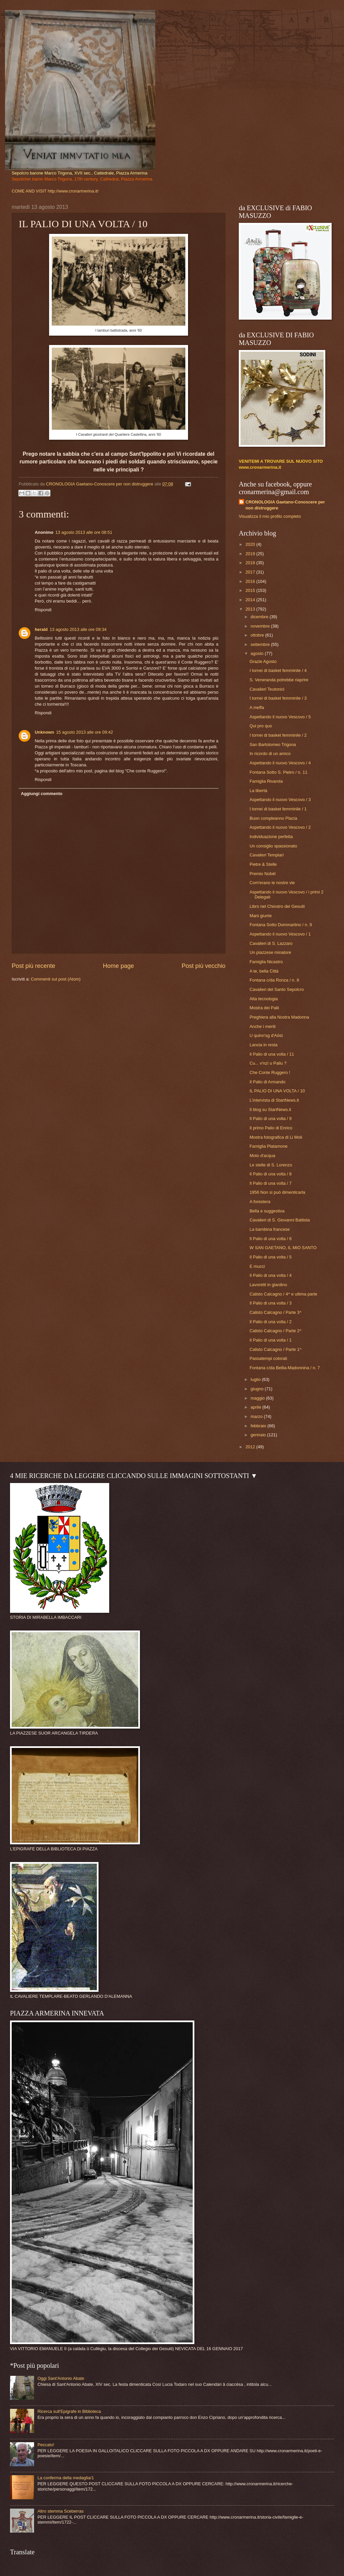 This screenshot has height=2576, width=344. Describe the element at coordinates (69, 2411) in the screenshot. I see `Ricerca sull'Epigrafe in Biblioteca` at that location.